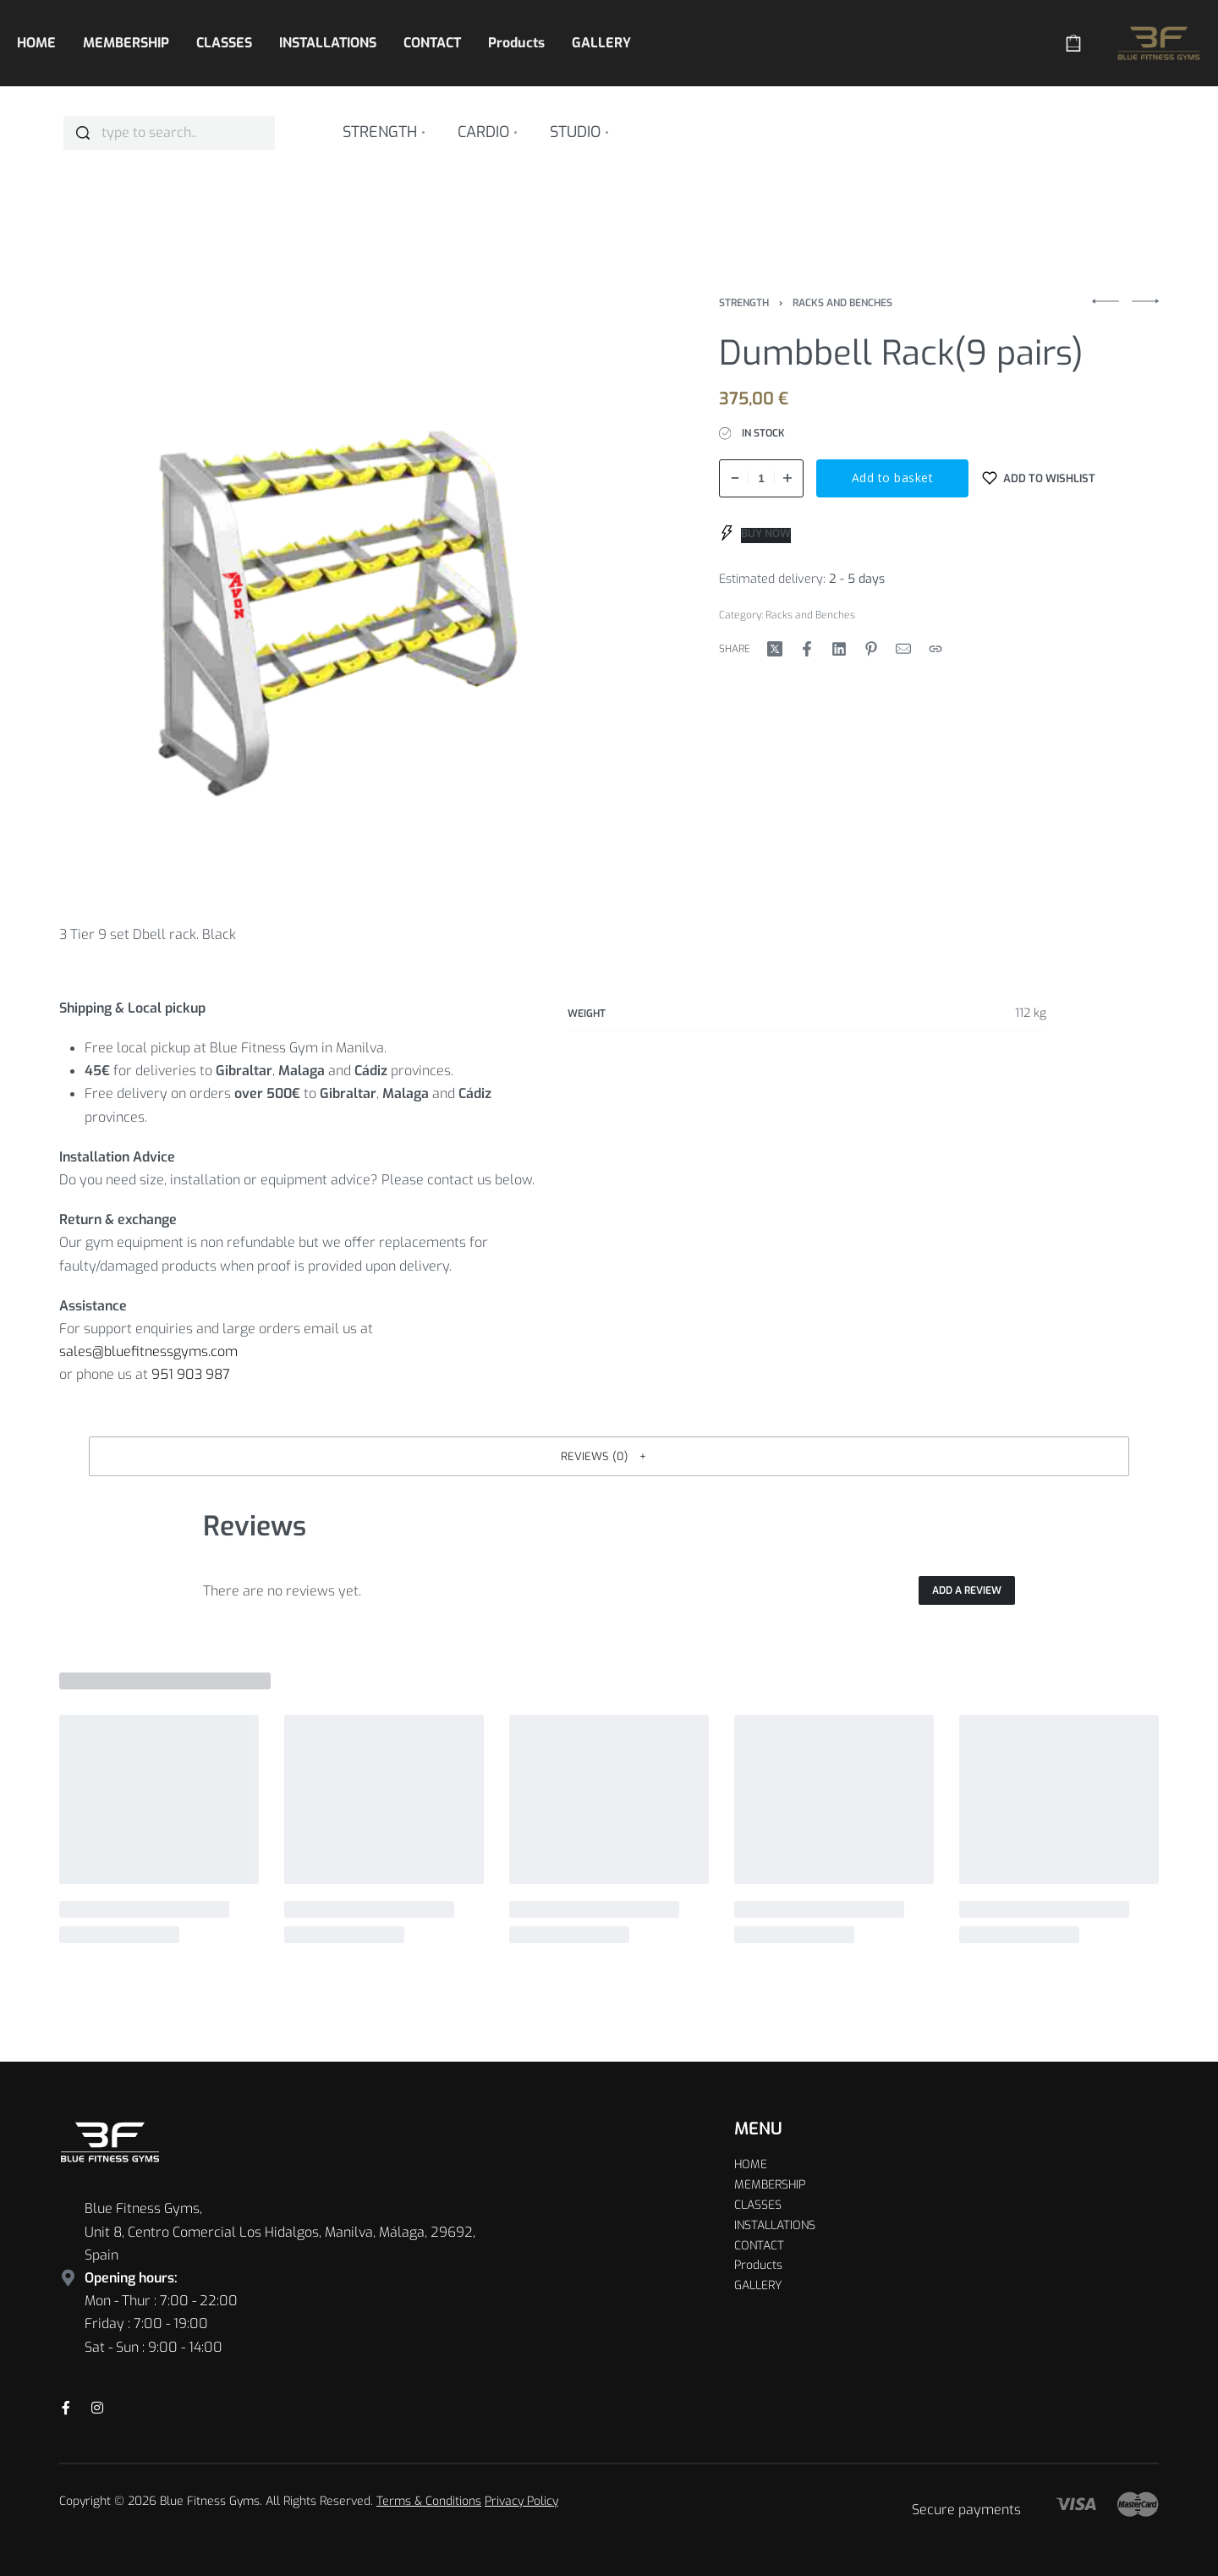 The image size is (1218, 2576). I want to click on [BUY NOW], so click(755, 533).